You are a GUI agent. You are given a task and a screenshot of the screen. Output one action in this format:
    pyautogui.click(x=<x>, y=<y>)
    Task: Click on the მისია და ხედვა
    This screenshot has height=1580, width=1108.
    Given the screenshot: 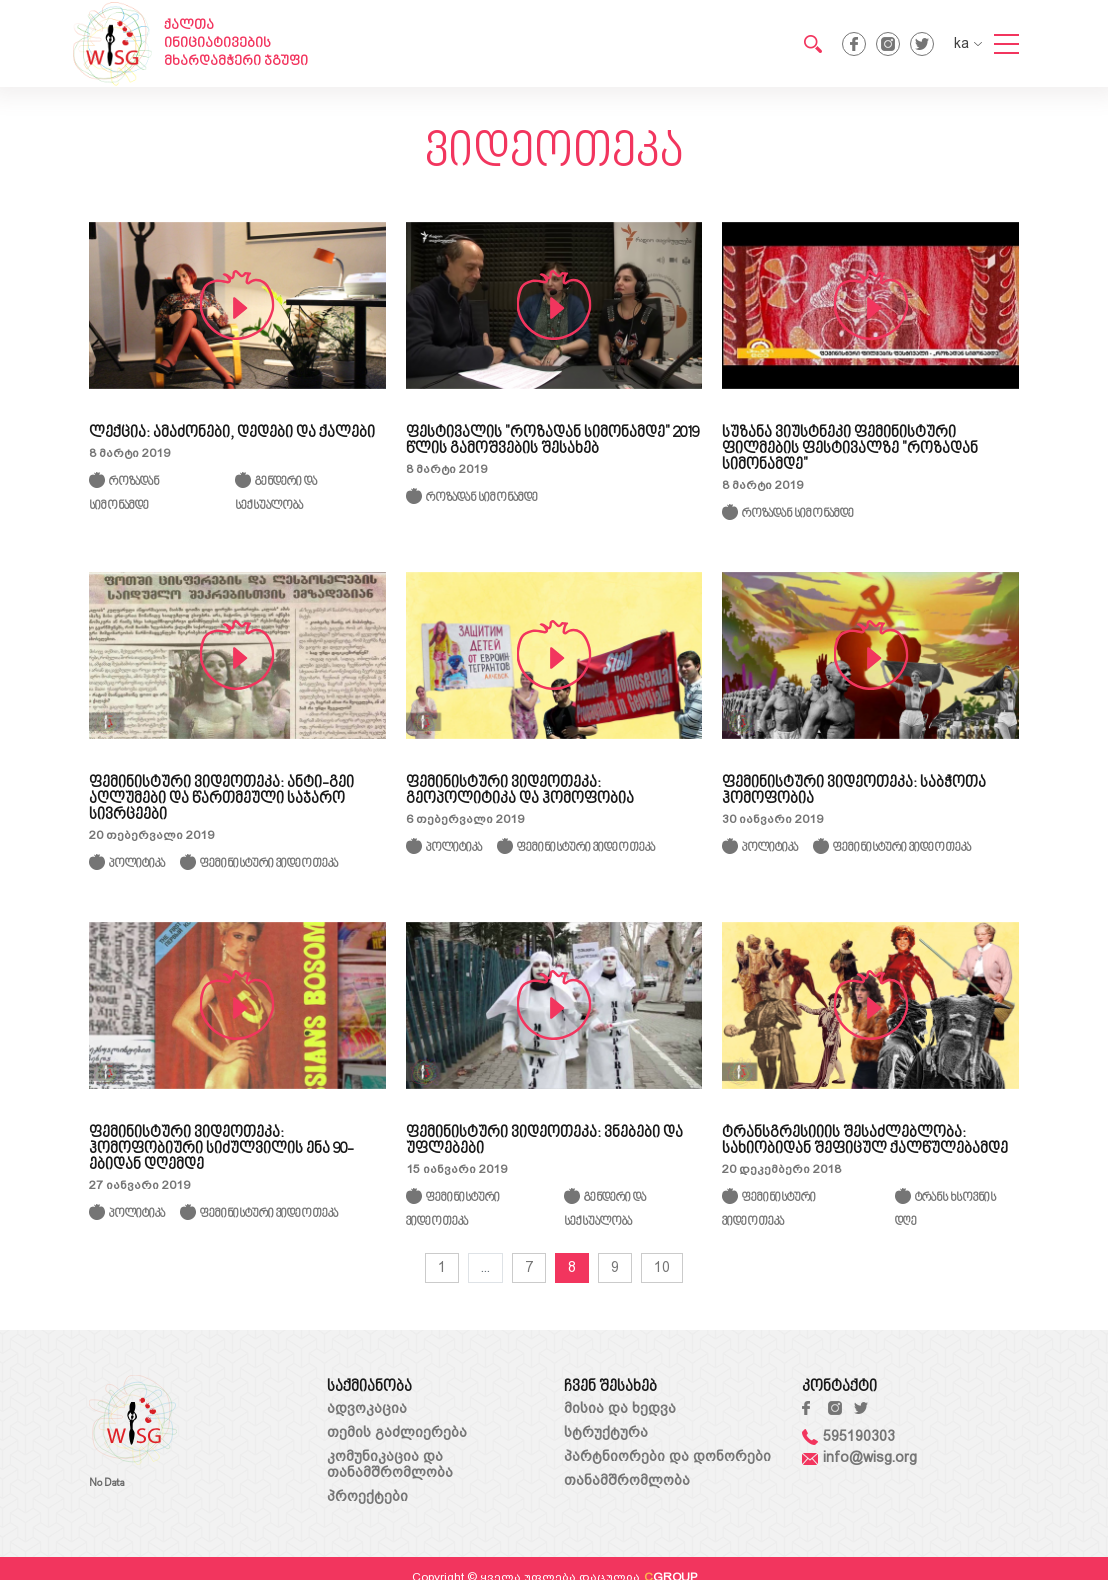 What is the action you would take?
    pyautogui.click(x=620, y=1408)
    